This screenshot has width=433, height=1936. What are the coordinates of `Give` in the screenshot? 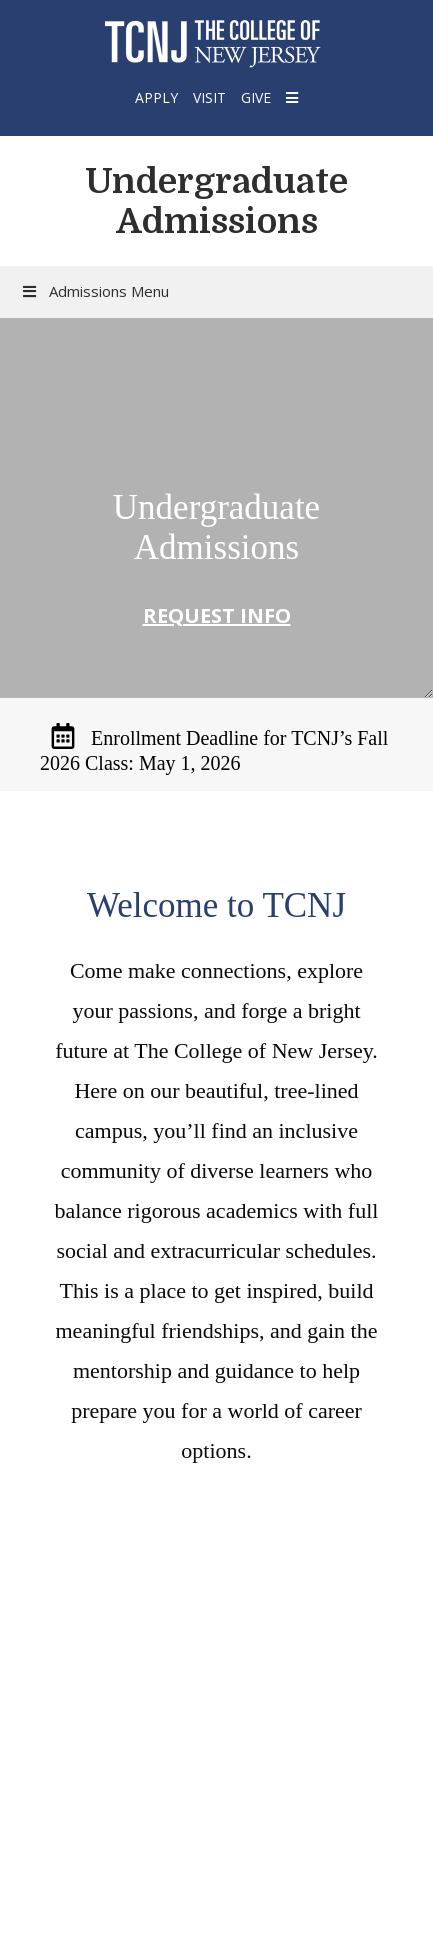 It's located at (256, 97).